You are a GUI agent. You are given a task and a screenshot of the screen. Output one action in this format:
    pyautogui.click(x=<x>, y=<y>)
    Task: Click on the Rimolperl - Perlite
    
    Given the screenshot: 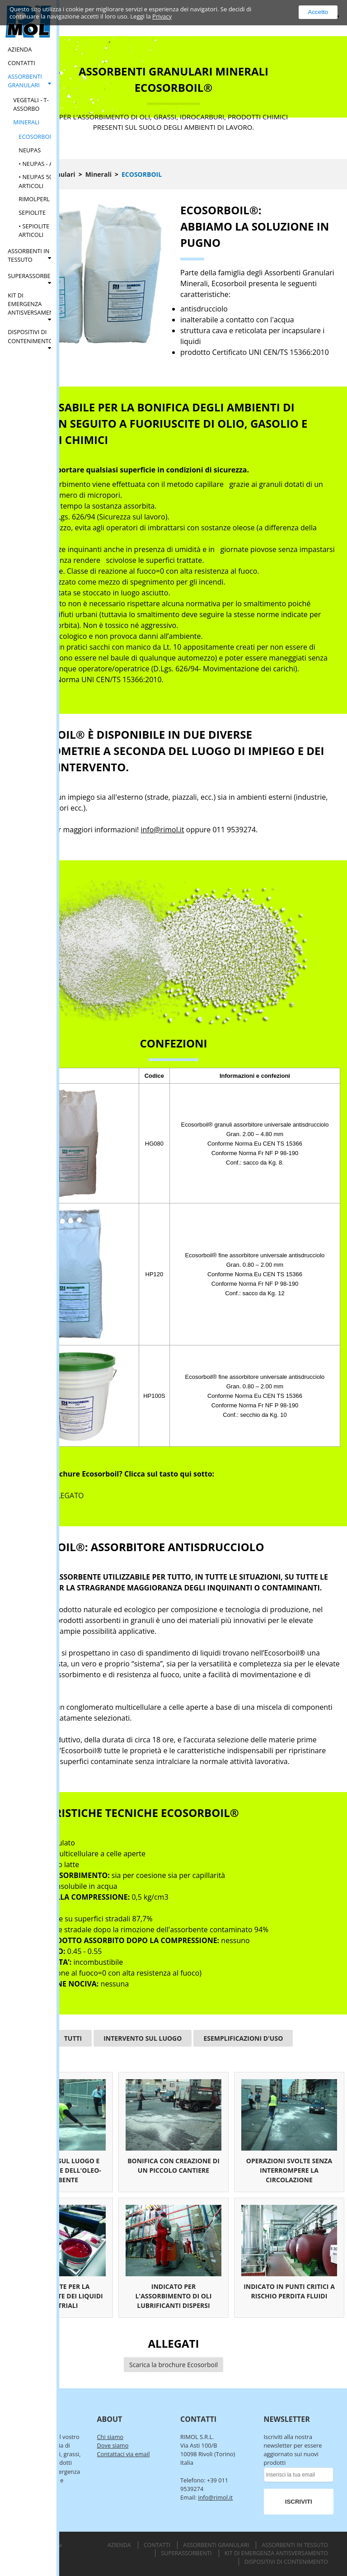 What is the action you would take?
    pyautogui.click(x=47, y=199)
    